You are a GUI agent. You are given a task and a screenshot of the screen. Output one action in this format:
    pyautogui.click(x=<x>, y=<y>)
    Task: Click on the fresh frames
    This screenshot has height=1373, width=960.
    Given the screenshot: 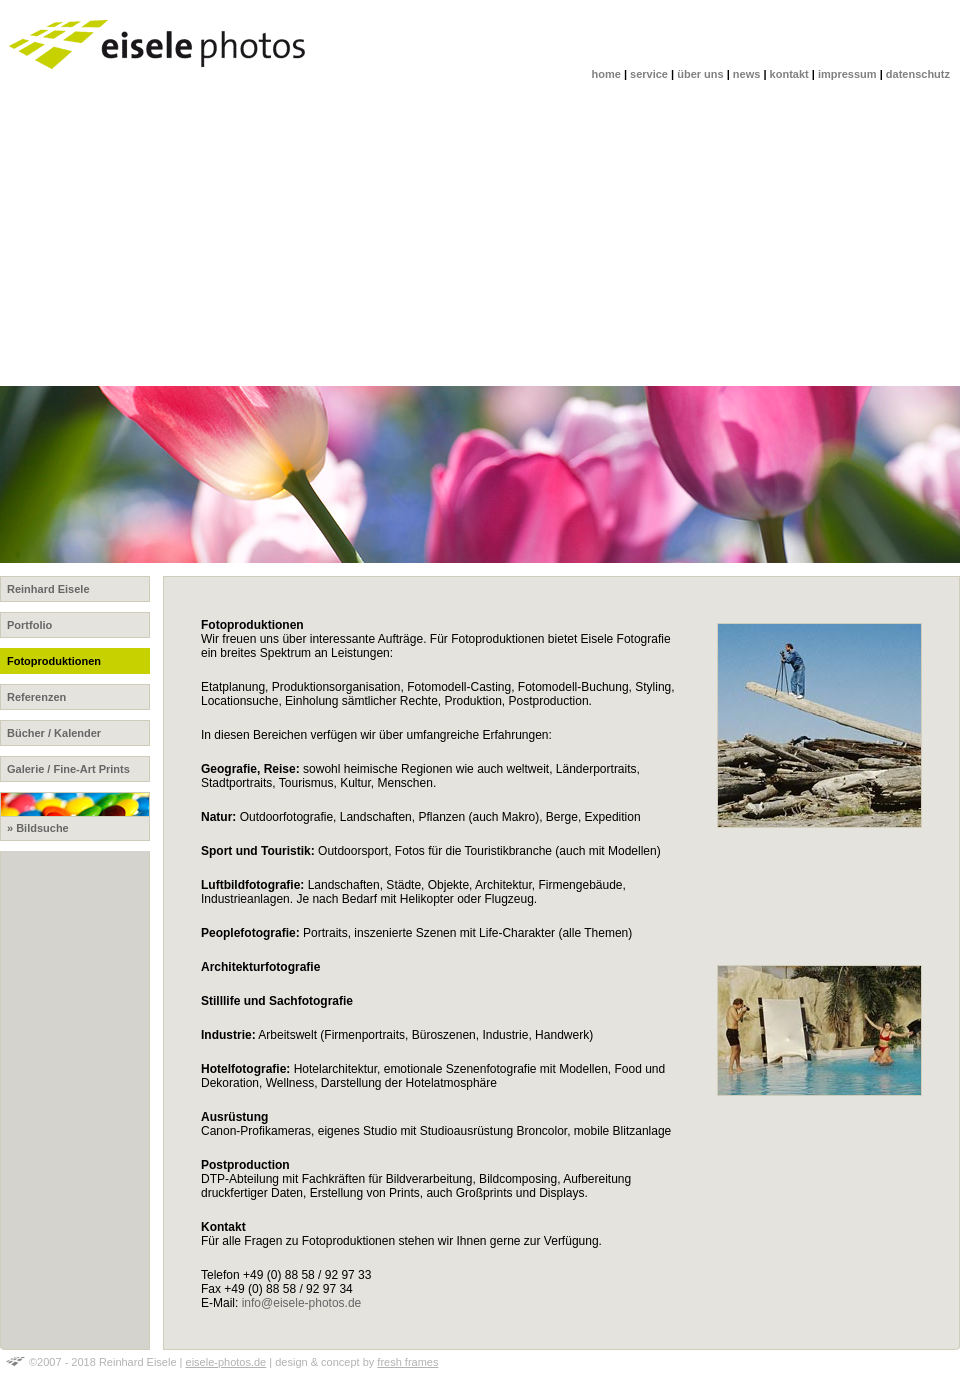 What is the action you would take?
    pyautogui.click(x=407, y=1362)
    